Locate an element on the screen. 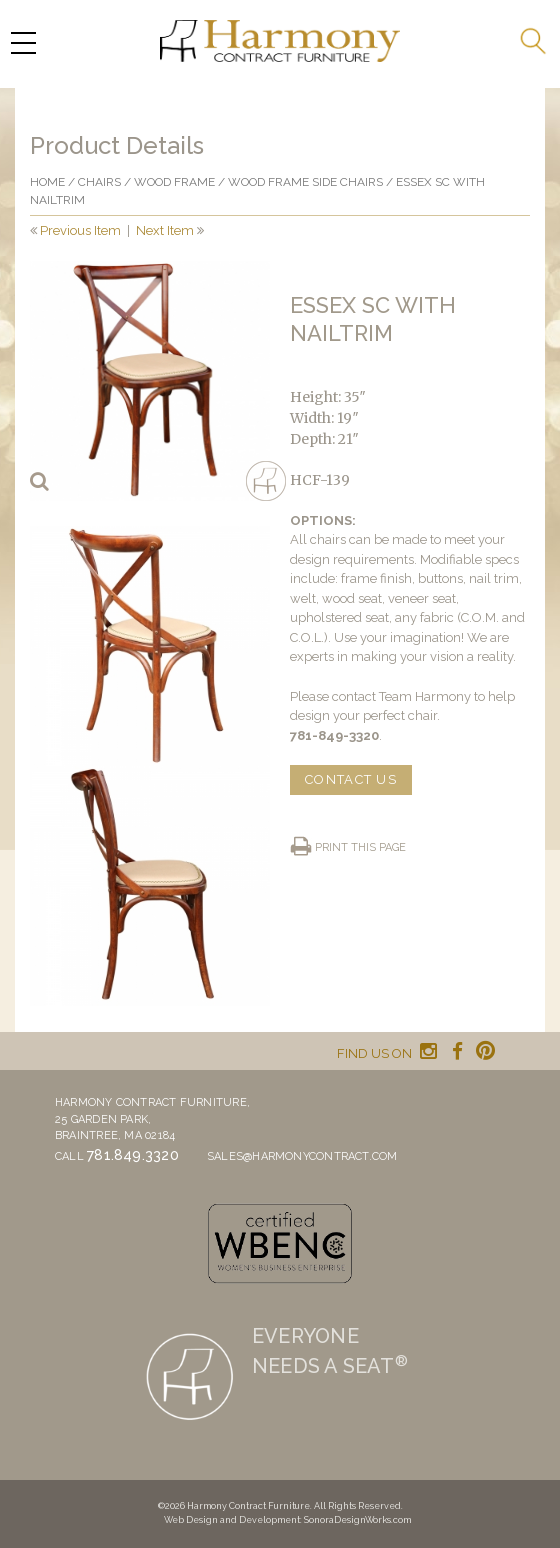 The height and width of the screenshot is (1548, 560). Wood frame is located at coordinates (174, 182).